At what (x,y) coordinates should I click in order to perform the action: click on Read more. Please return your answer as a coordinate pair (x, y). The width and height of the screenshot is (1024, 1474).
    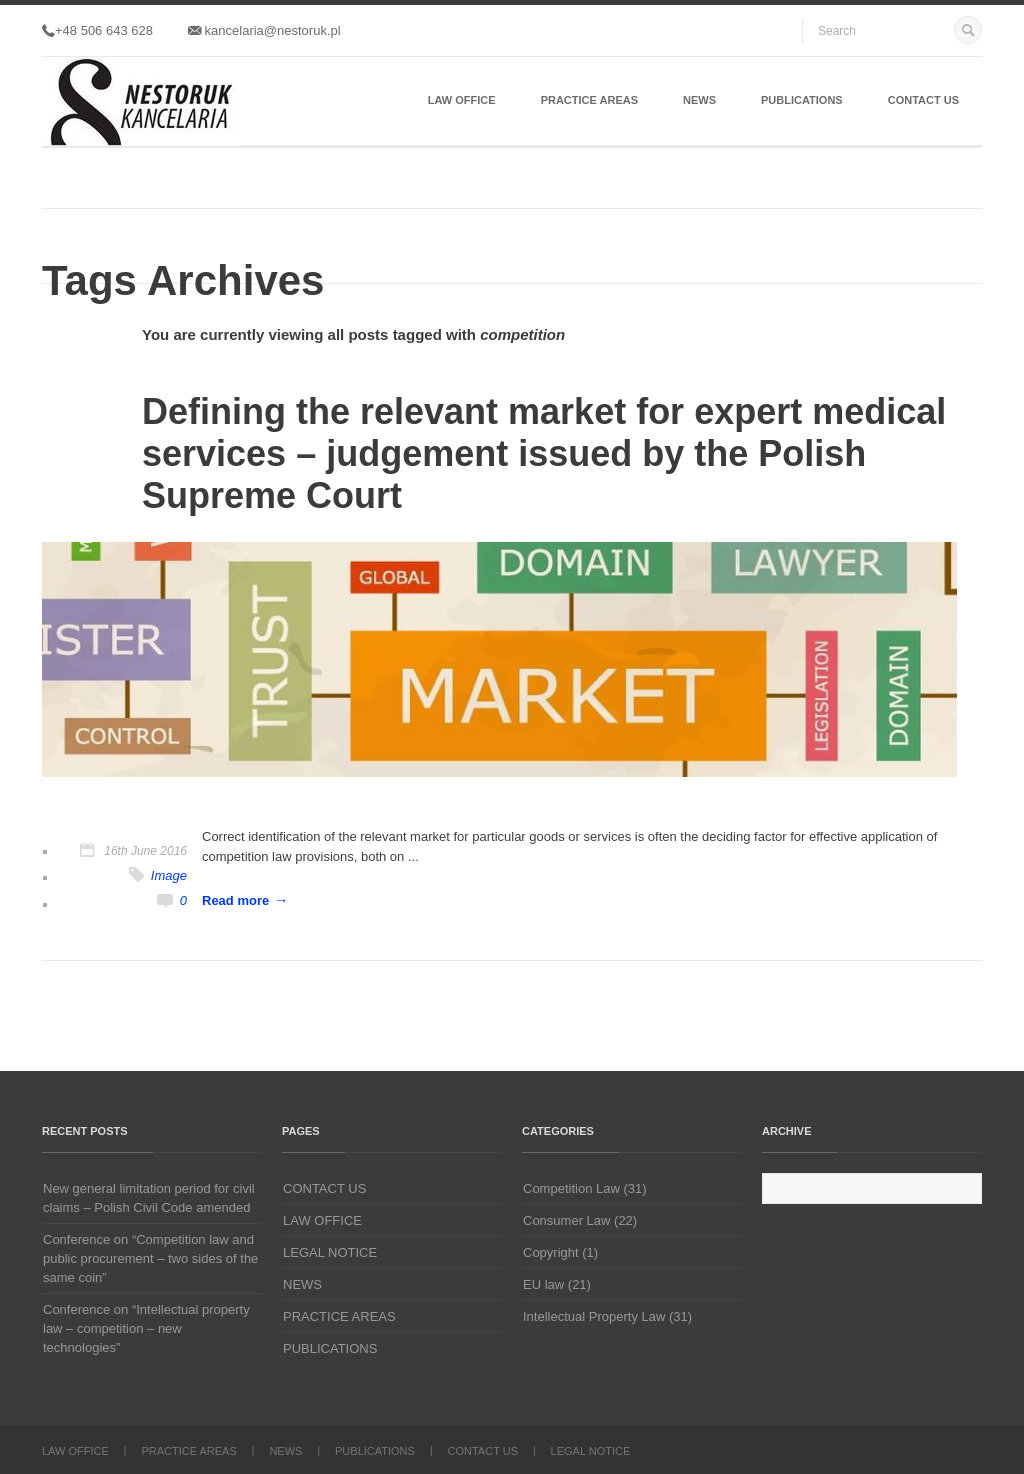
    Looking at the image, I should click on (235, 900).